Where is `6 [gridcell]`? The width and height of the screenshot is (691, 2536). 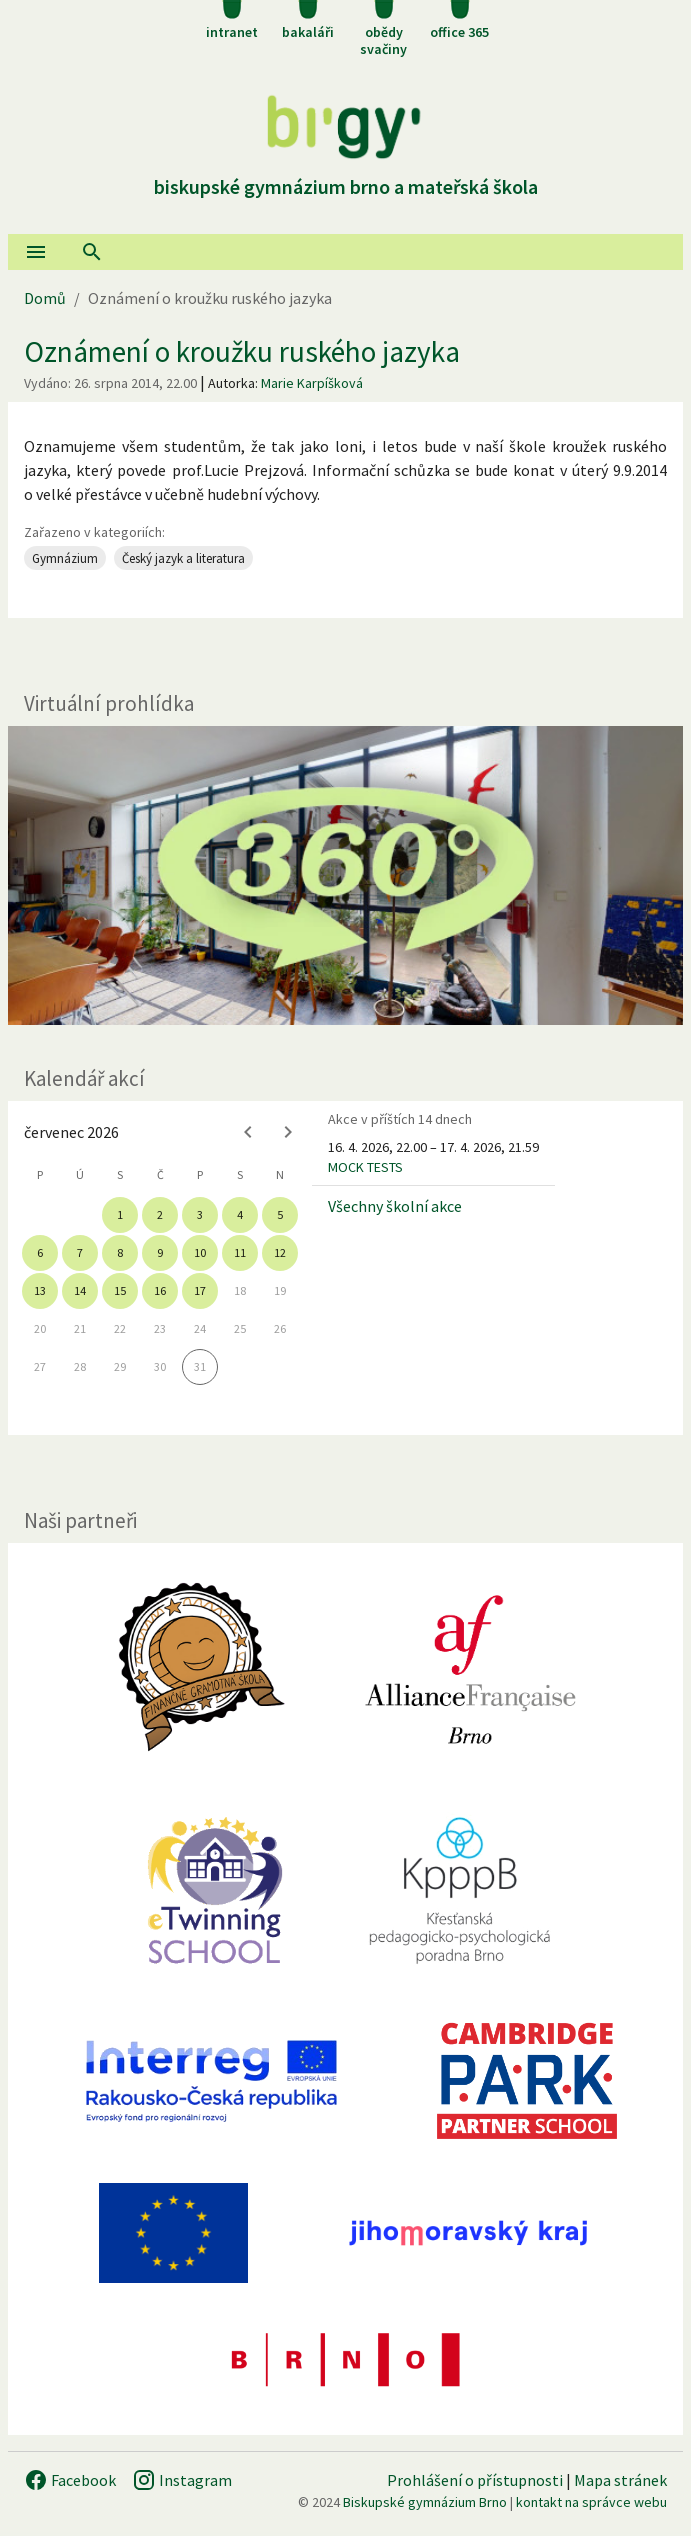
6 [gridcell] is located at coordinates (40, 1252).